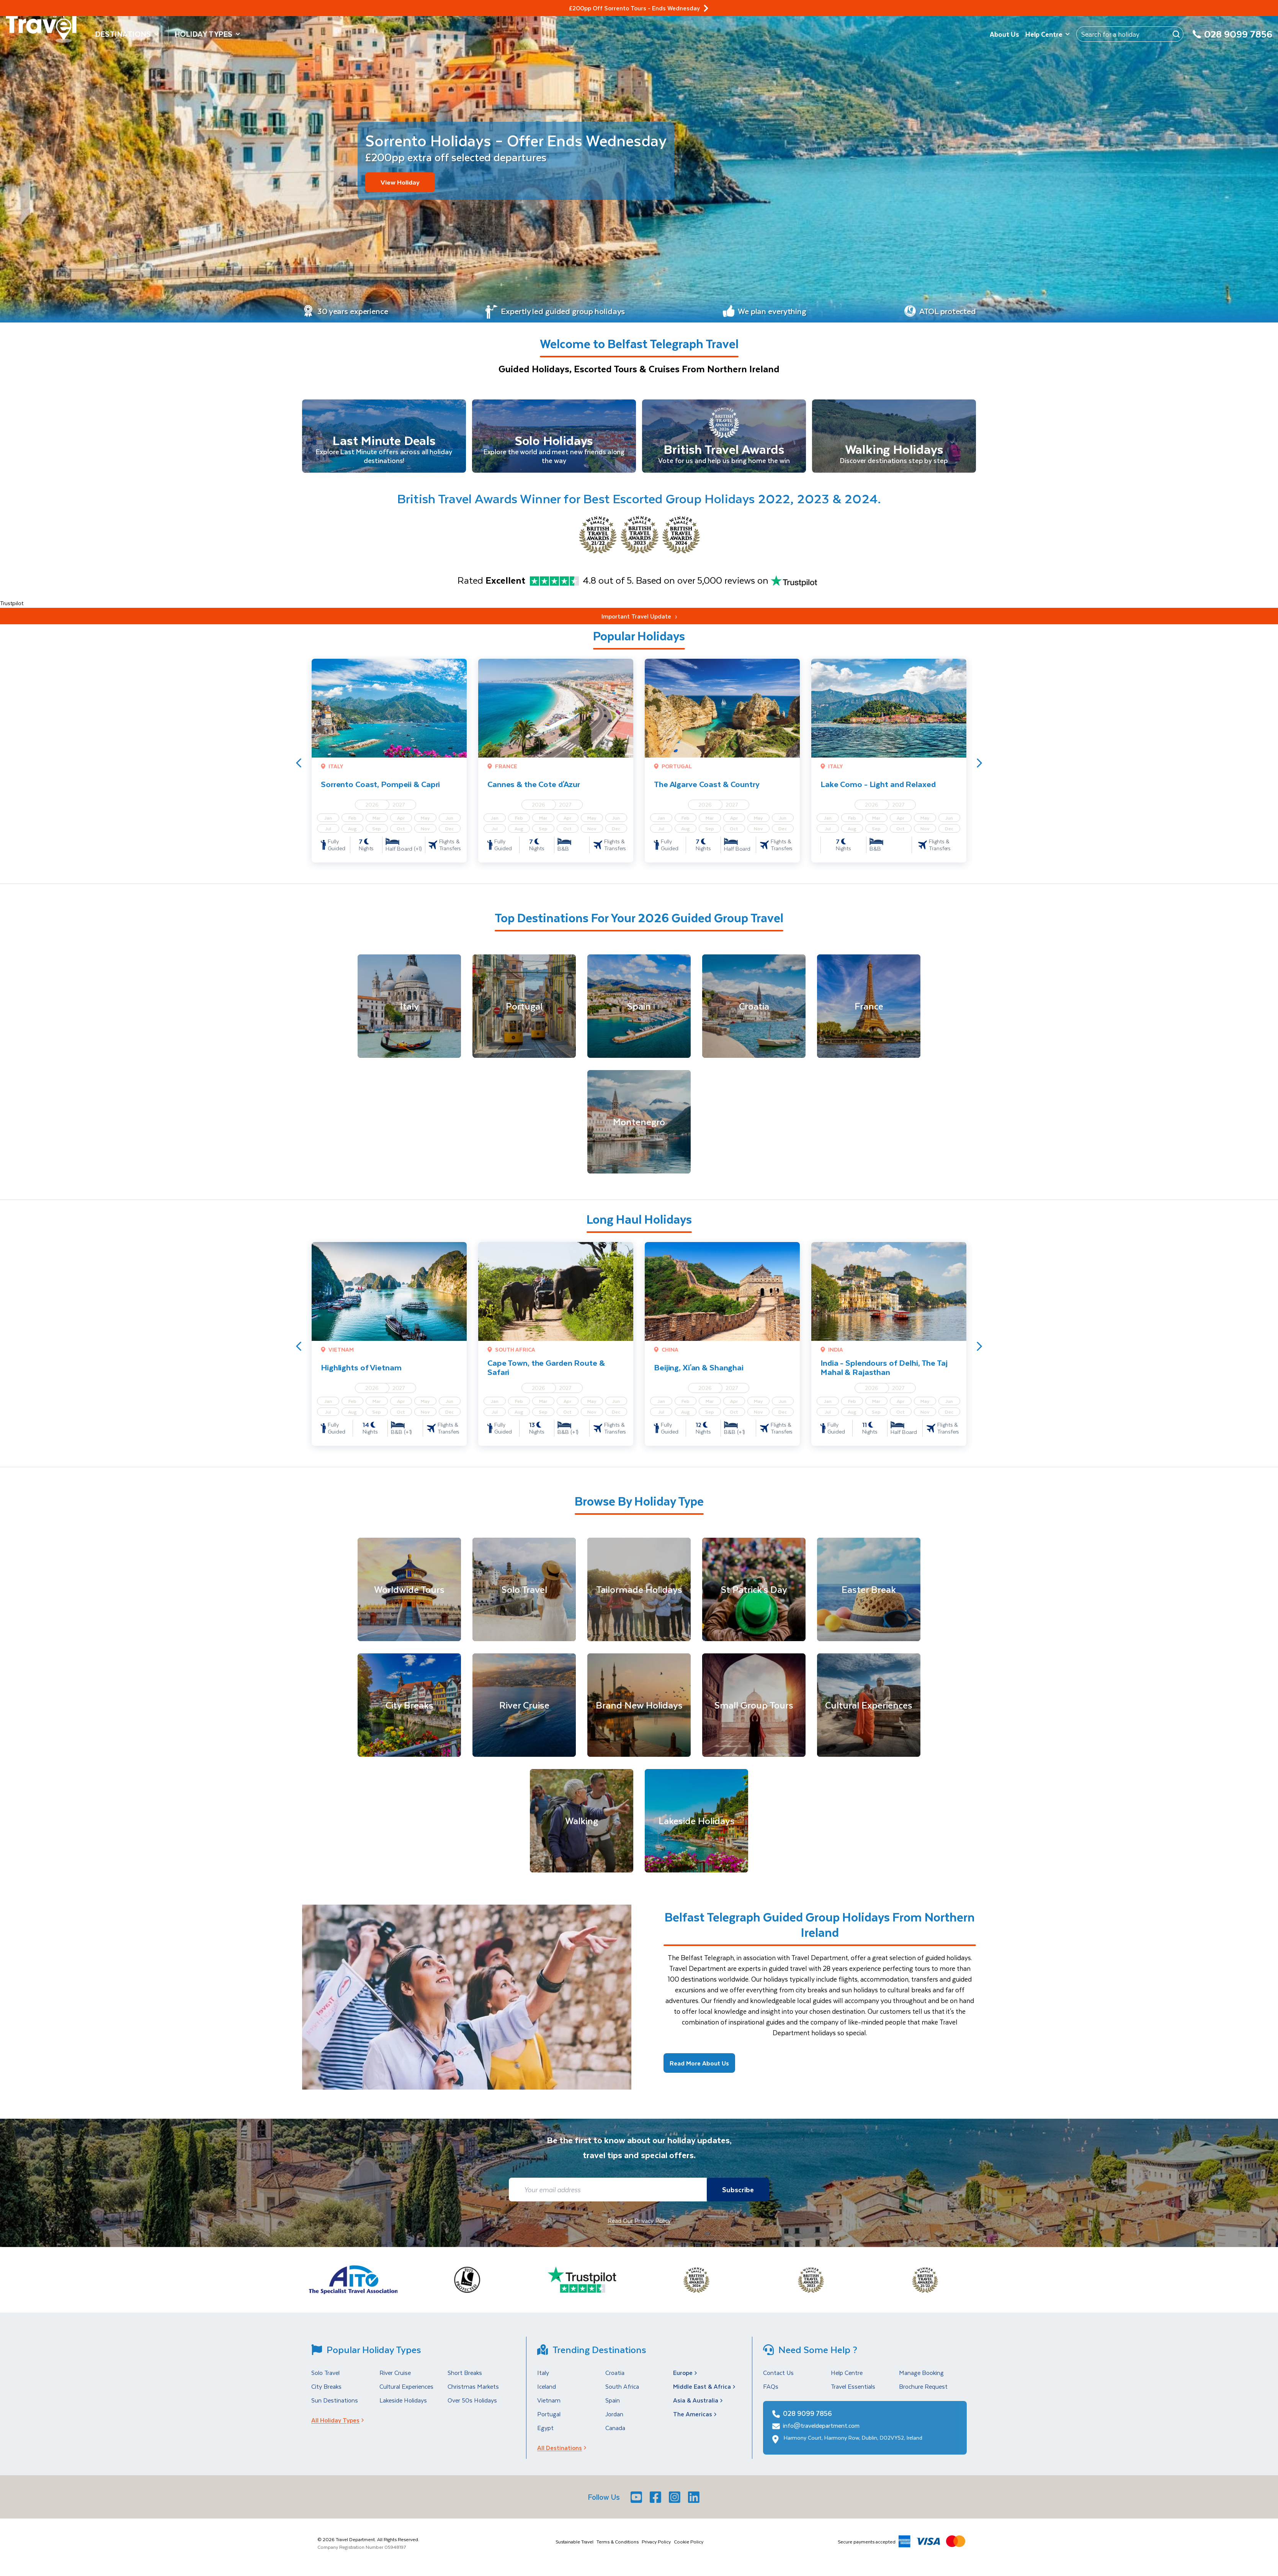  I want to click on Manage Booking, so click(921, 2374).